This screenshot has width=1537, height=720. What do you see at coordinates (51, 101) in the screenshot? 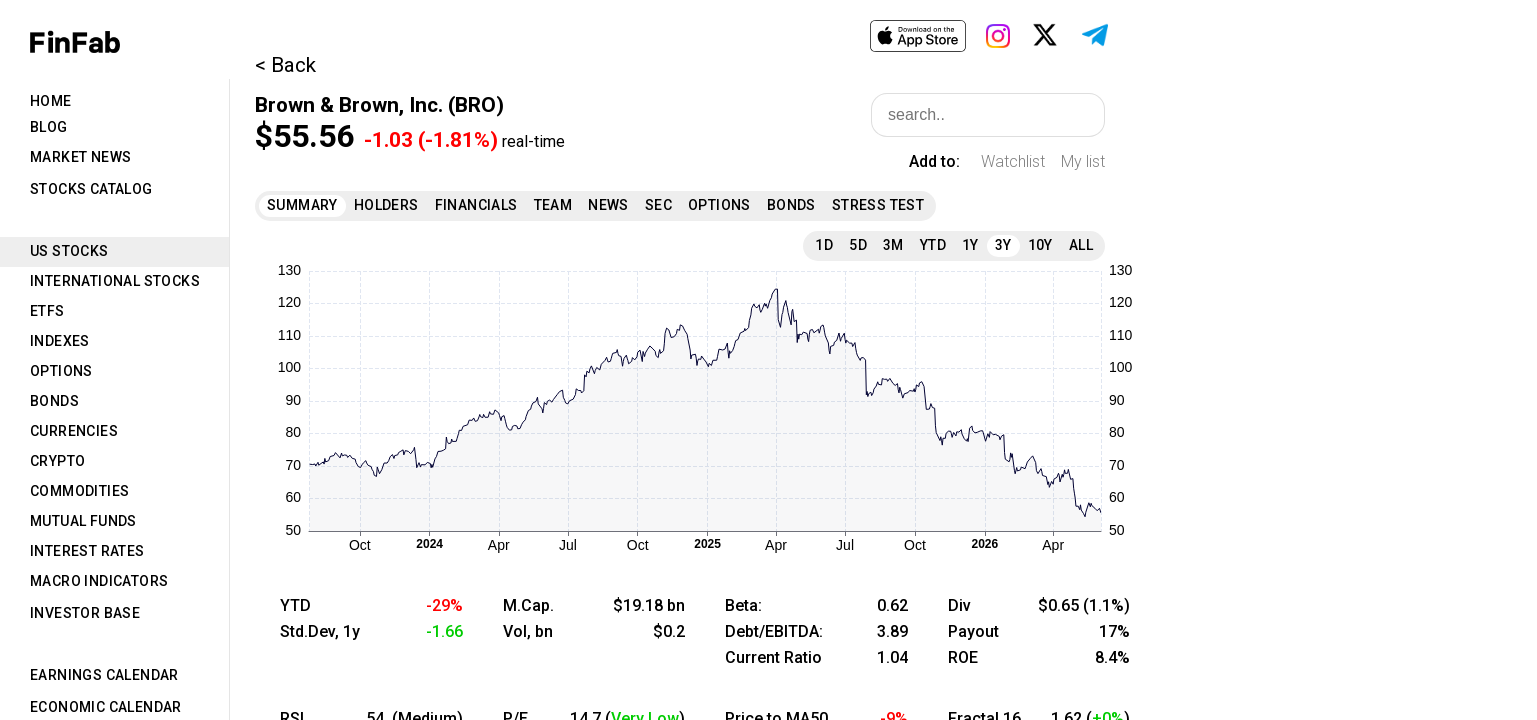
I see `Home [tab]` at bounding box center [51, 101].